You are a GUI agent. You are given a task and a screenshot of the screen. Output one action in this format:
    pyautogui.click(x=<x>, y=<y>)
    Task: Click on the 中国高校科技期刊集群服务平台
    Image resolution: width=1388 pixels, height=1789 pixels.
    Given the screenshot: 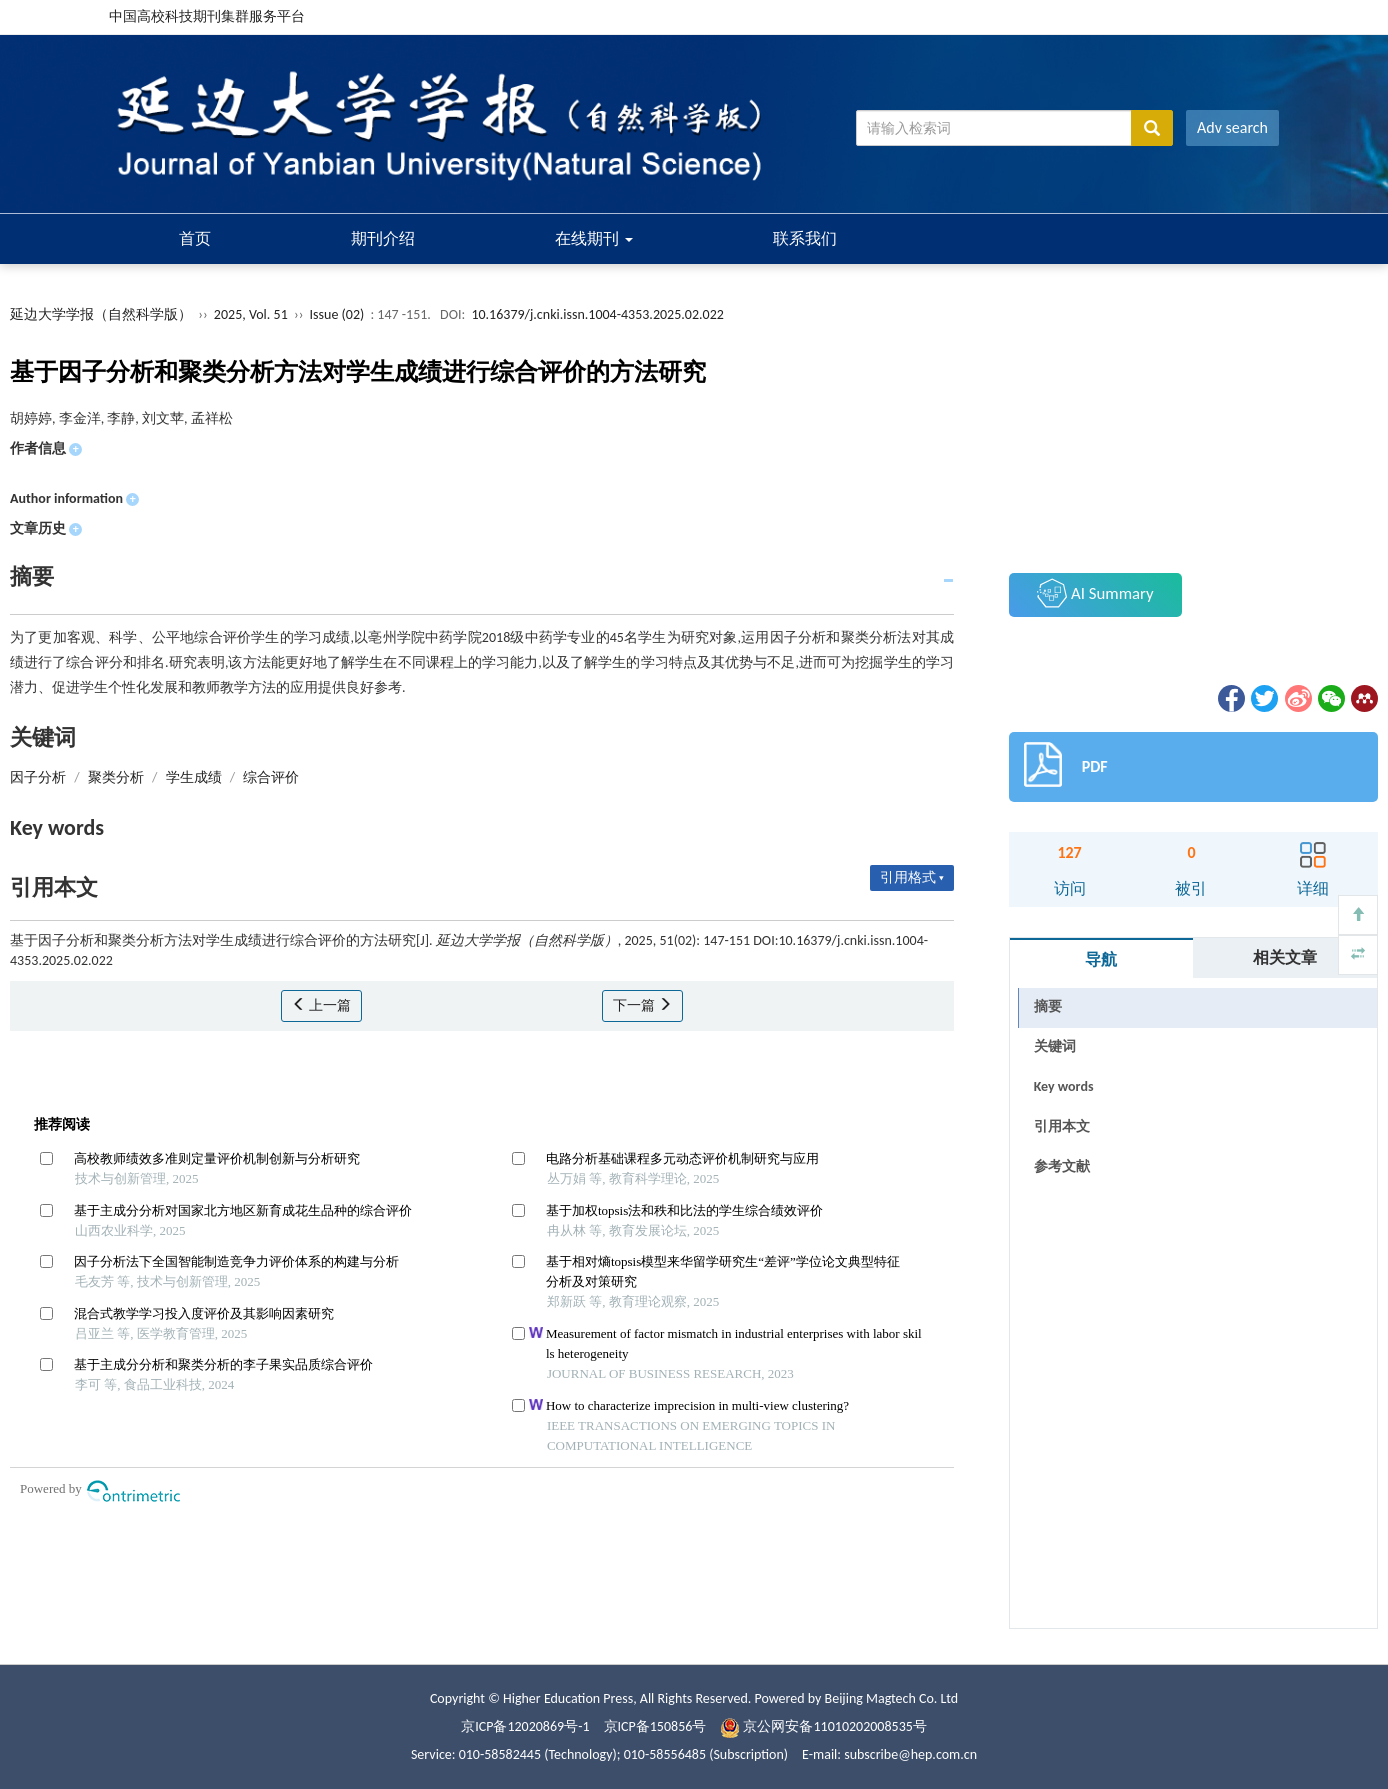 What is the action you would take?
    pyautogui.click(x=207, y=16)
    